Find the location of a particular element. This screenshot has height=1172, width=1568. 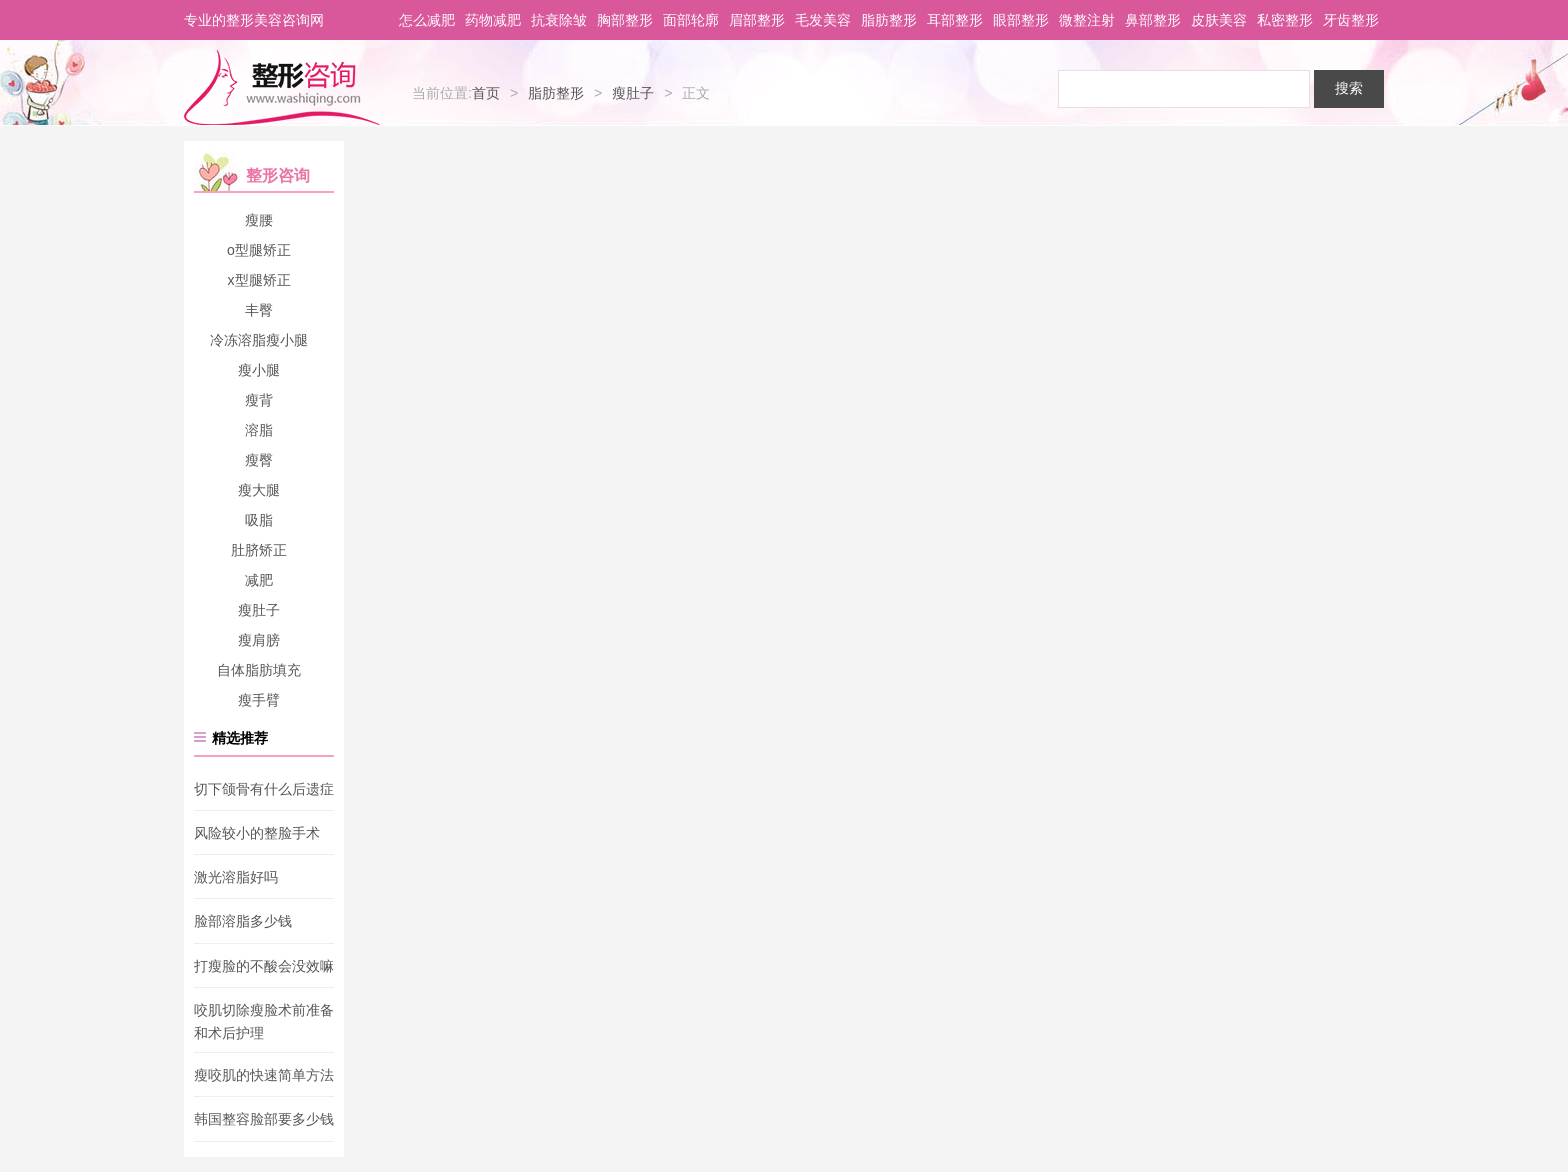

风险较小的整脸手术 is located at coordinates (257, 833).